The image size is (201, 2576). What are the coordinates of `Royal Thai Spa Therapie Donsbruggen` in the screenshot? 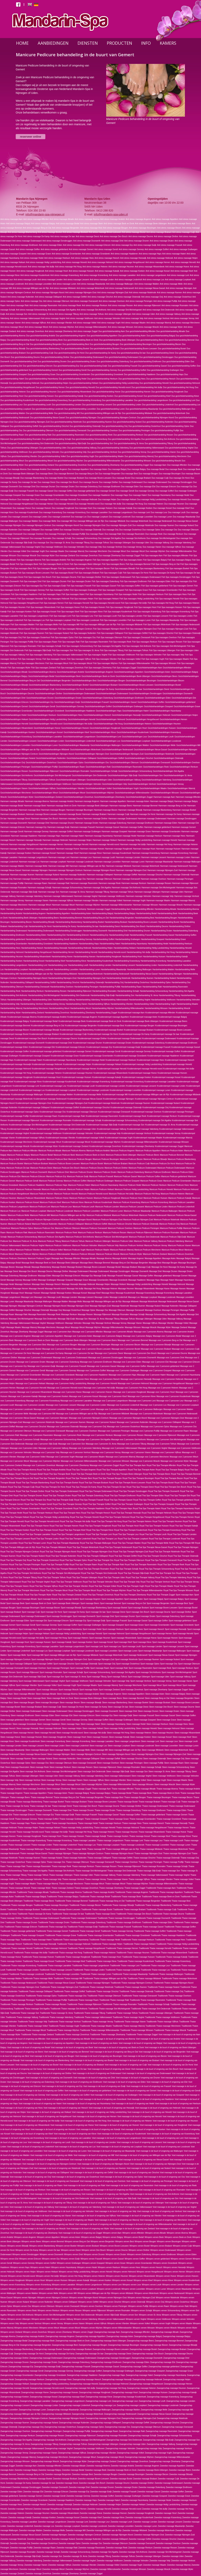 It's located at (130, 1491).